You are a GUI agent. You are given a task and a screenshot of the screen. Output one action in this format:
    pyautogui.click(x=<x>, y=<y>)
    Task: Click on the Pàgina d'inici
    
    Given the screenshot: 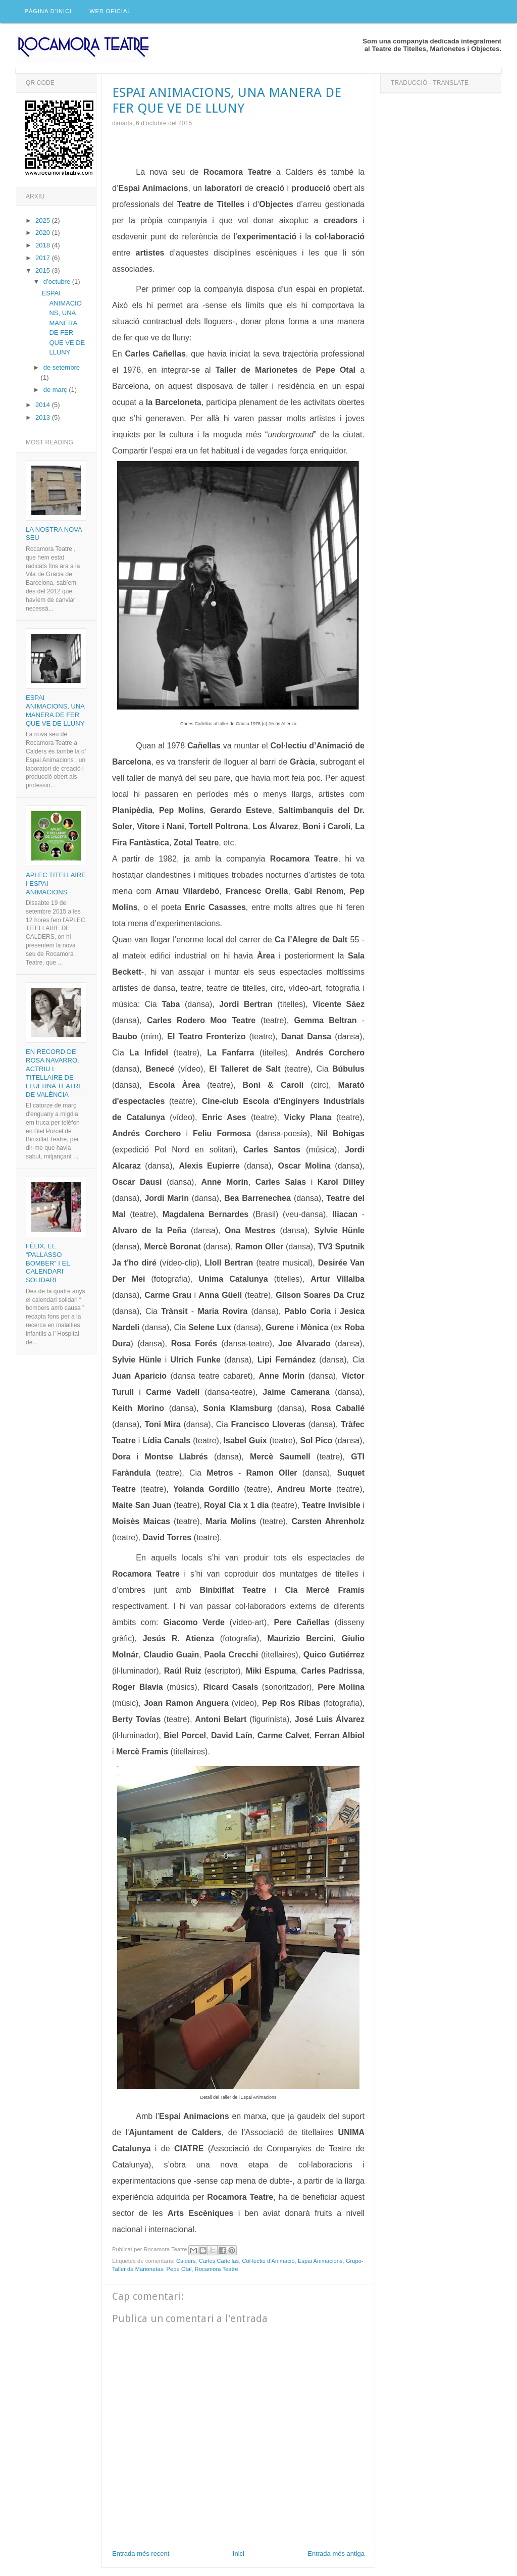 What is the action you would take?
    pyautogui.click(x=48, y=12)
    